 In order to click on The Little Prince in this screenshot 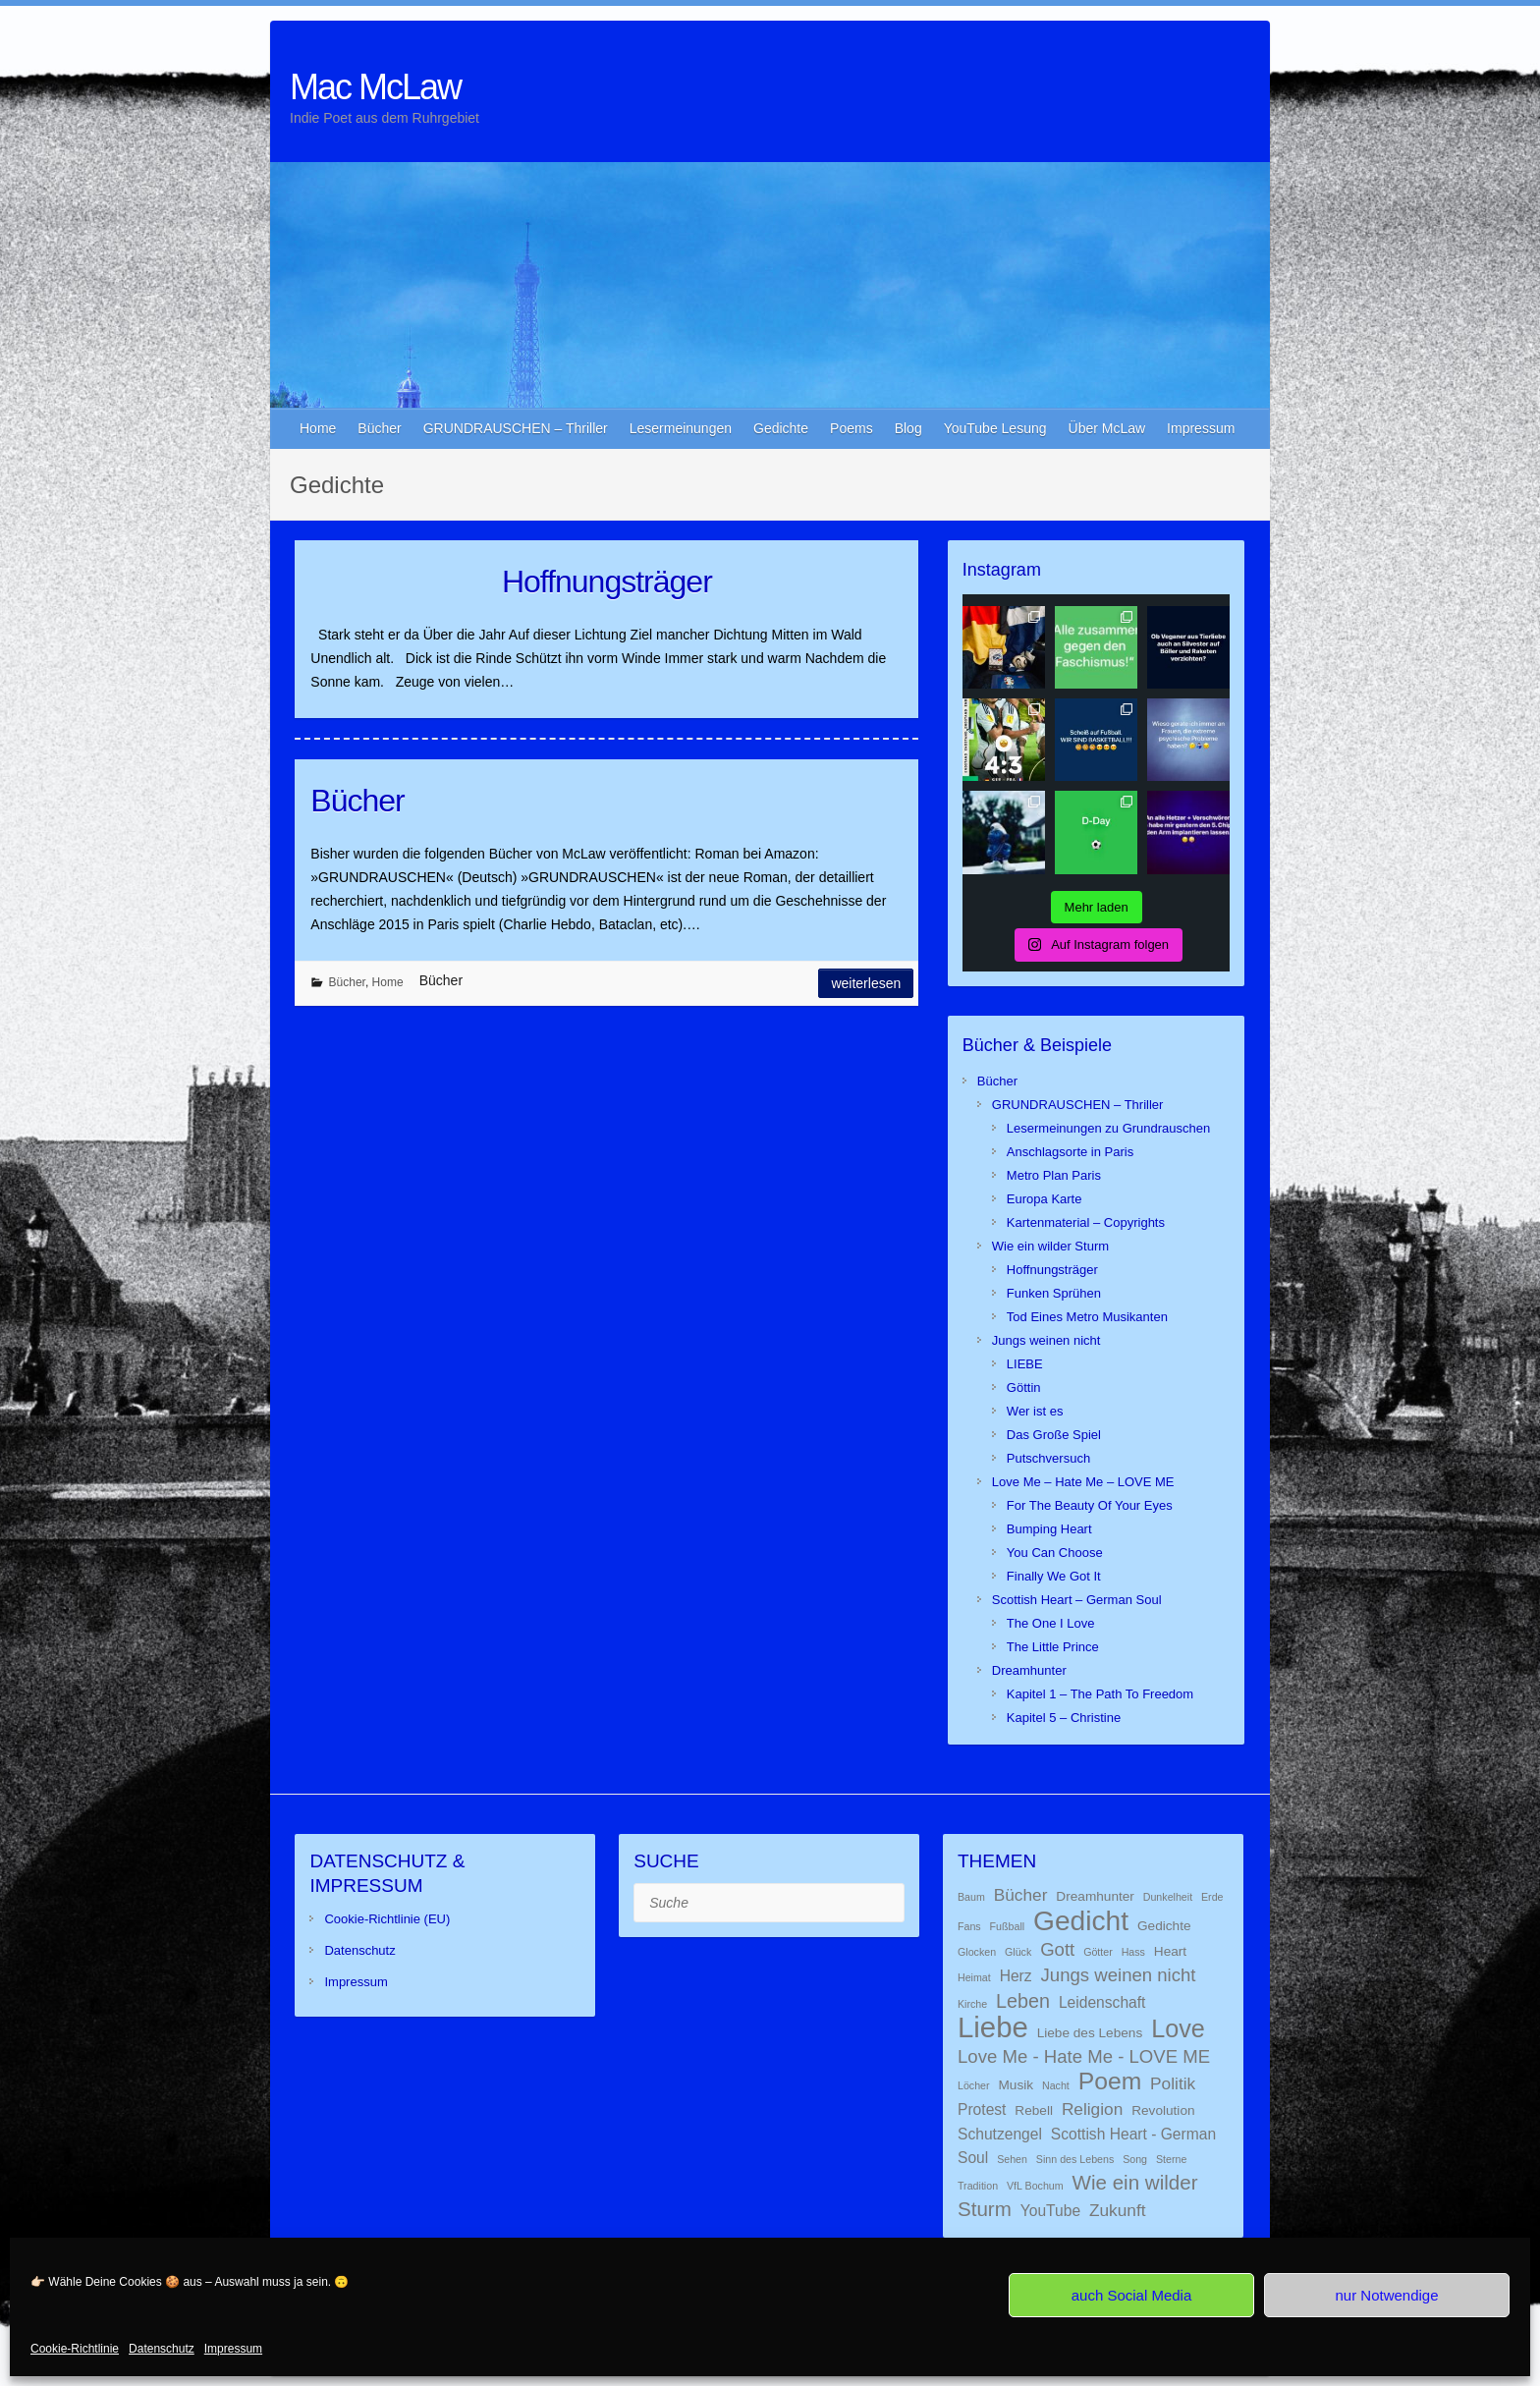, I will do `click(1053, 1646)`.